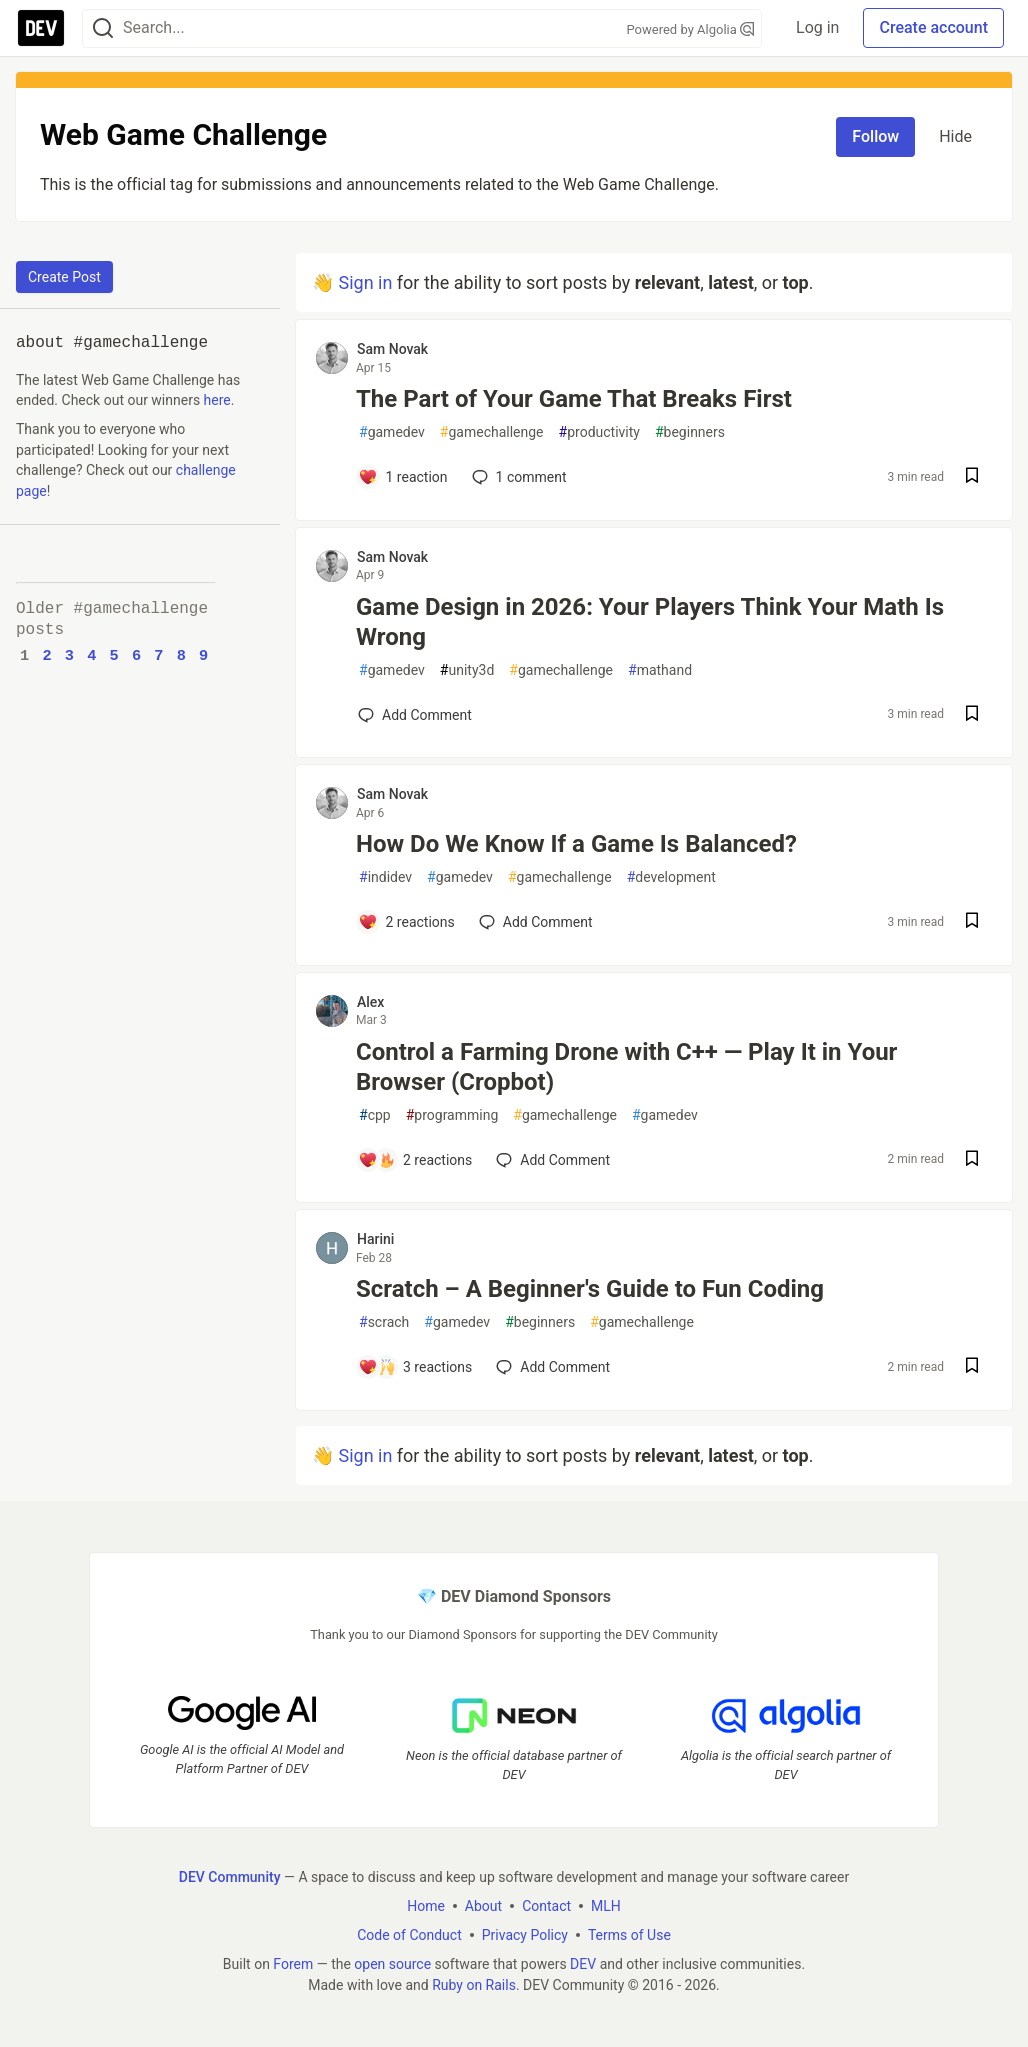  I want to click on How Do We Know If a Game Is Balanced?, so click(576, 844).